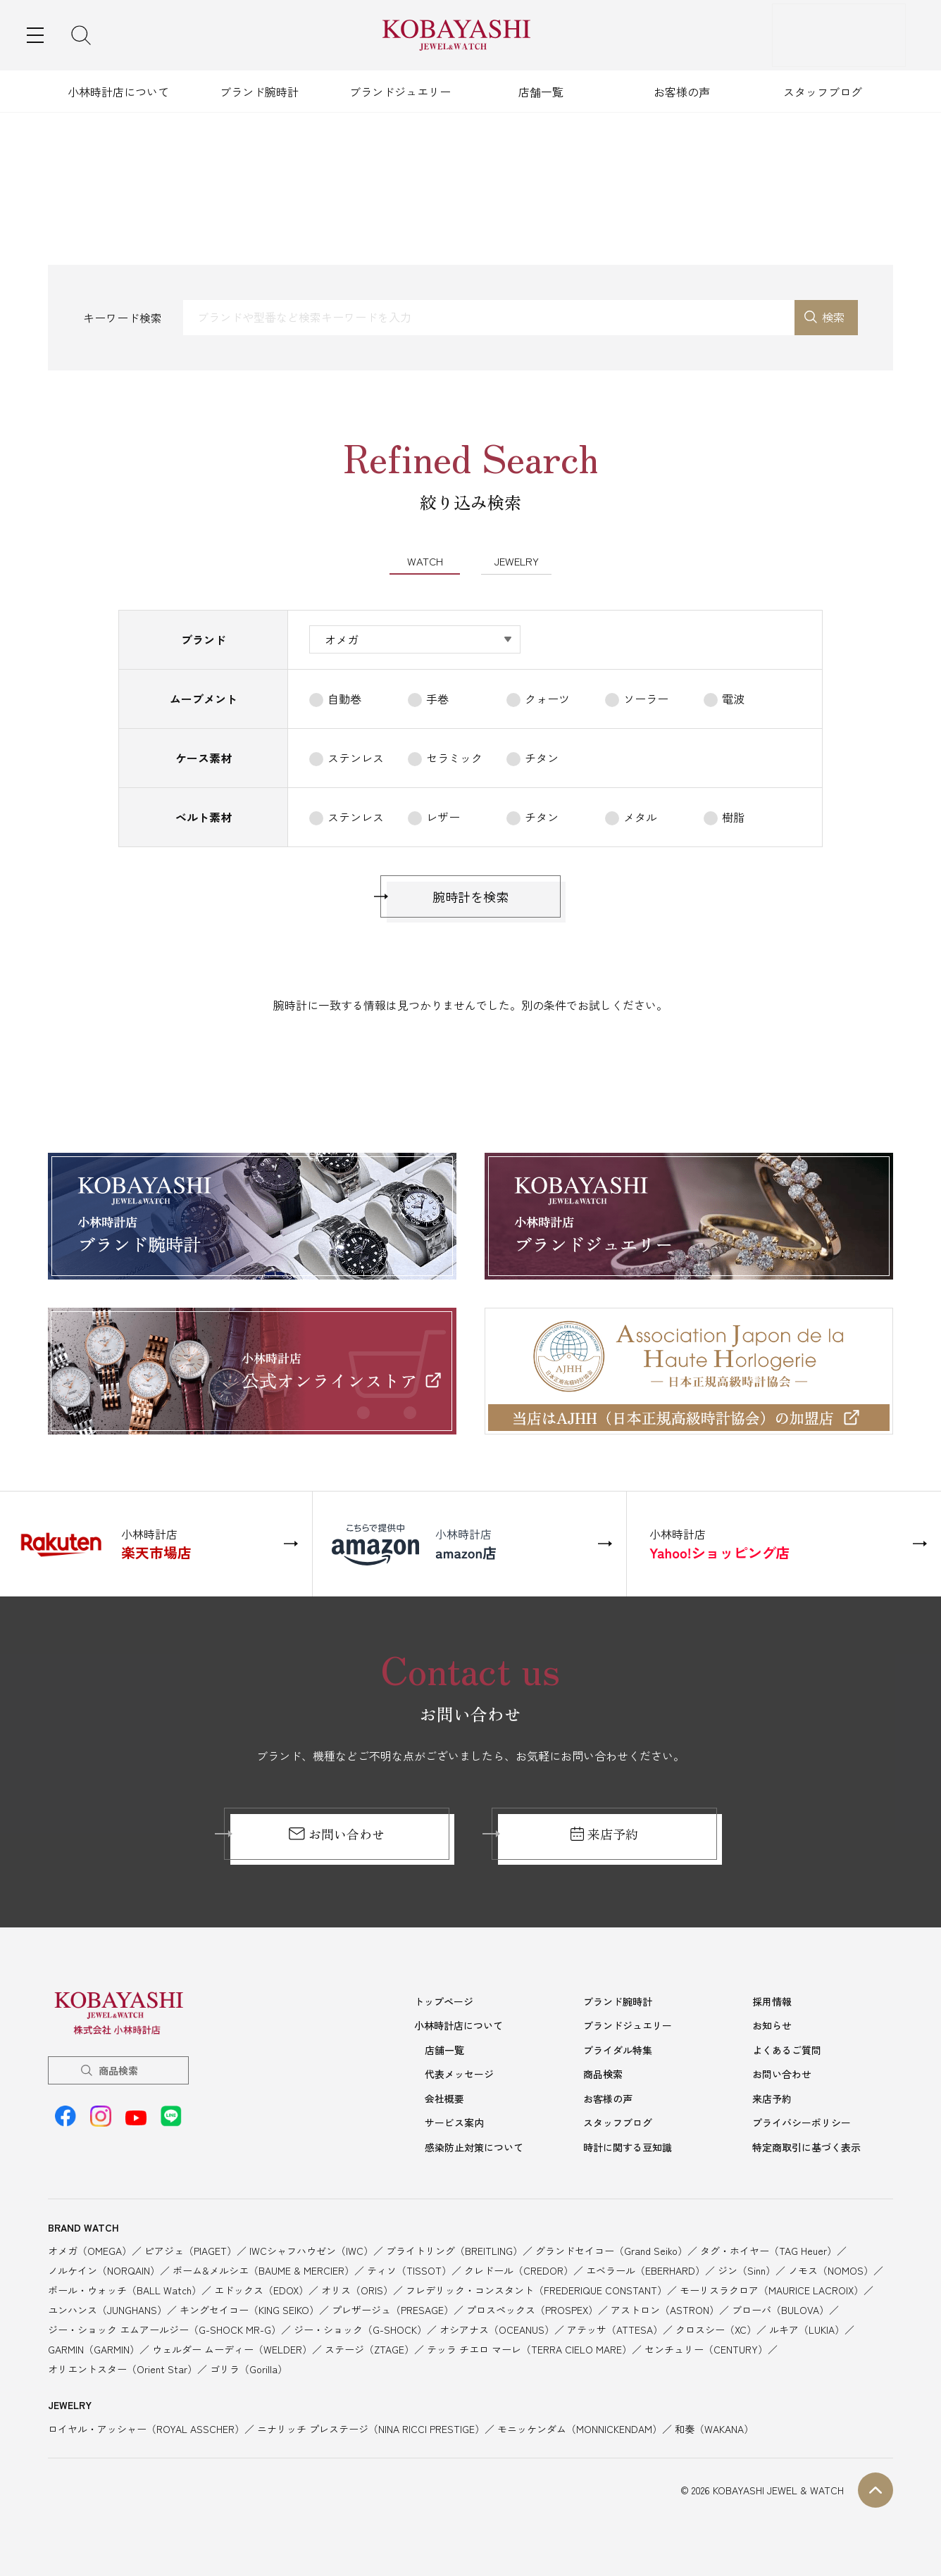 The image size is (941, 2576). Describe the element at coordinates (645, 2269) in the screenshot. I see `エベラール（EBERHARD）` at that location.